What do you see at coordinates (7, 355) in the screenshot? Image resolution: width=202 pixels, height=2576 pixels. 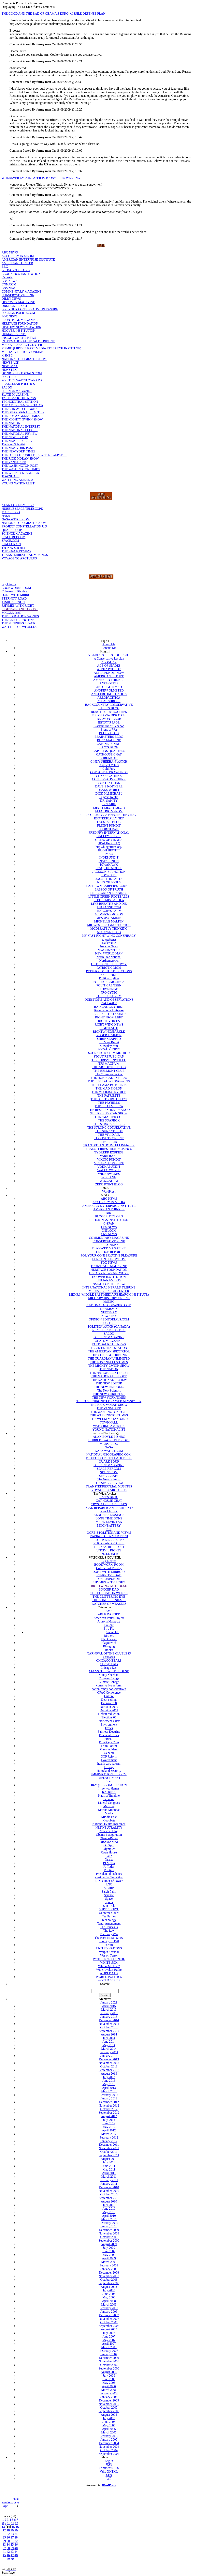 I see `MSNBC` at bounding box center [7, 355].